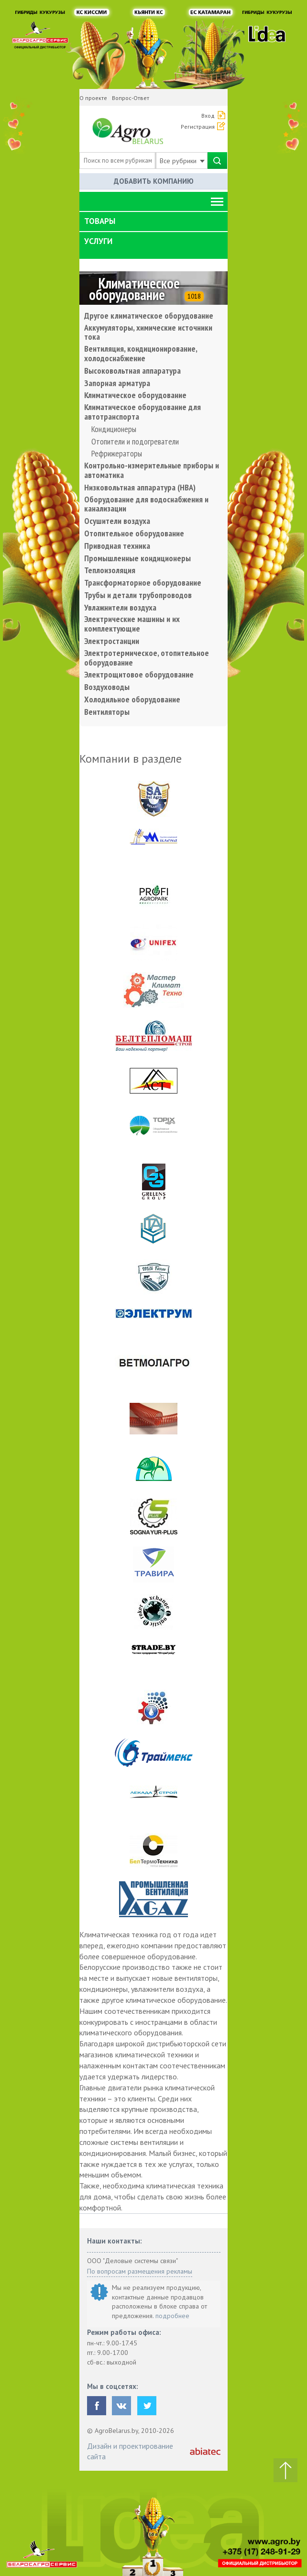  I want to click on Отопители и подогреватели, so click(135, 441).